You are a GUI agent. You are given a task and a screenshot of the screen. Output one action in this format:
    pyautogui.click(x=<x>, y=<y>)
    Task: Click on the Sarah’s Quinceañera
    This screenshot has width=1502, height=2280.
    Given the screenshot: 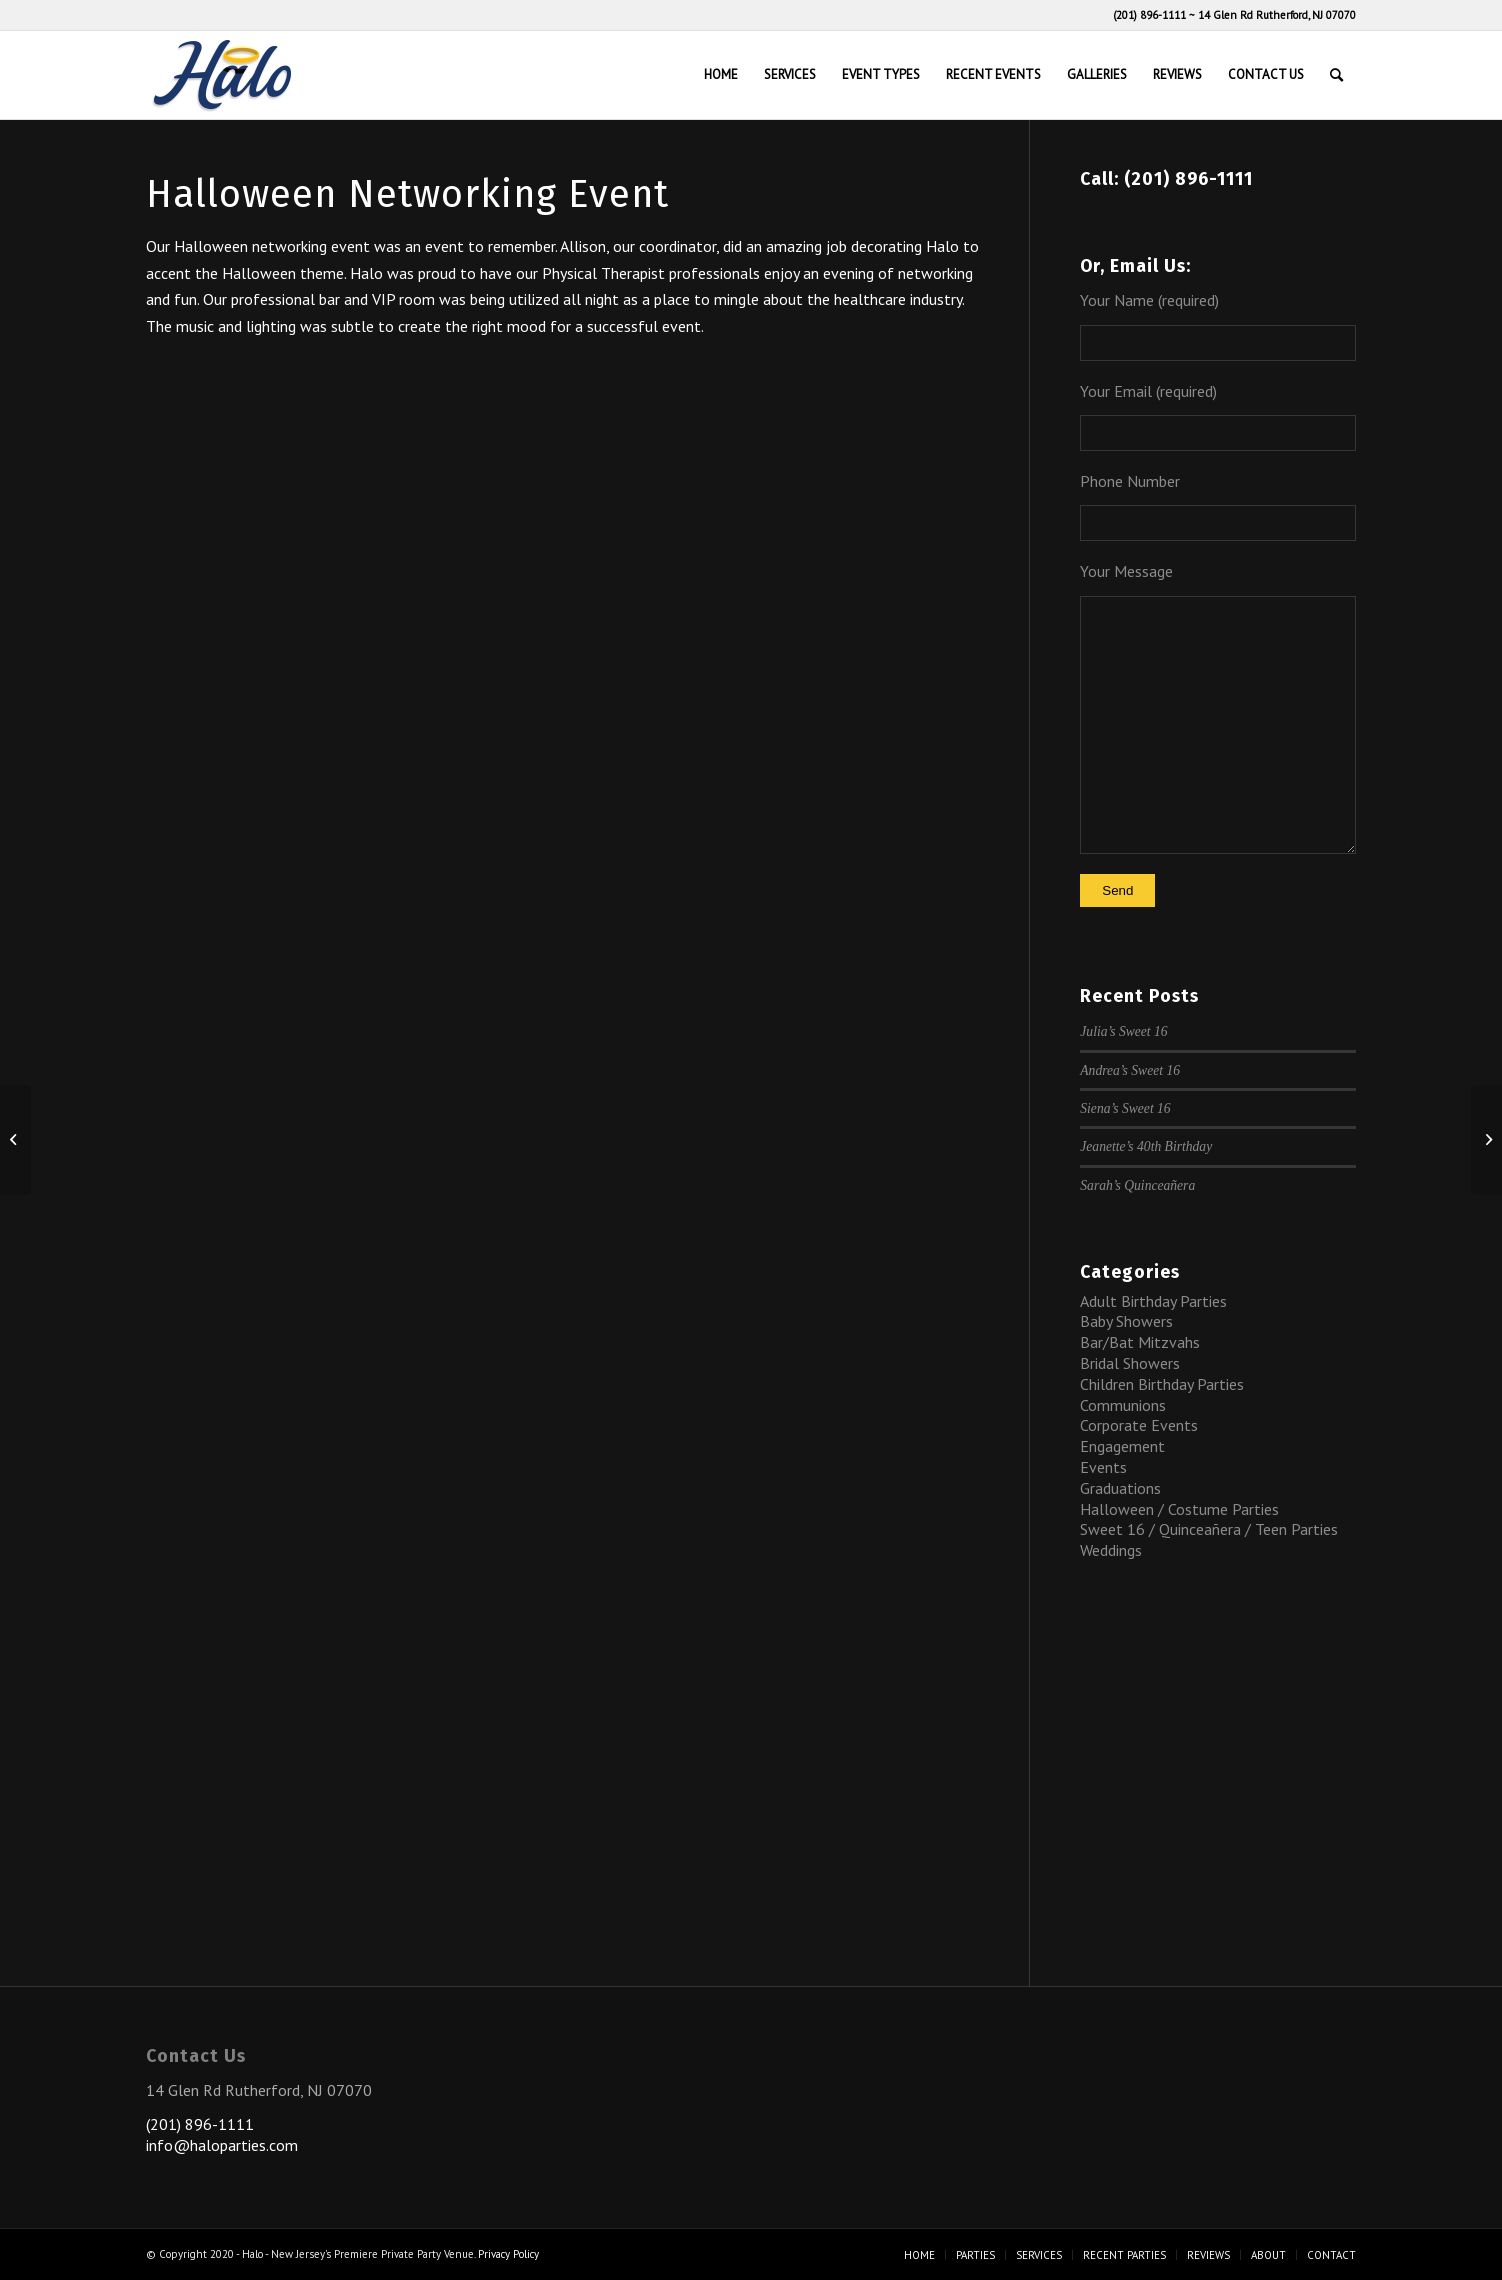 What is the action you would take?
    pyautogui.click(x=1137, y=1185)
    